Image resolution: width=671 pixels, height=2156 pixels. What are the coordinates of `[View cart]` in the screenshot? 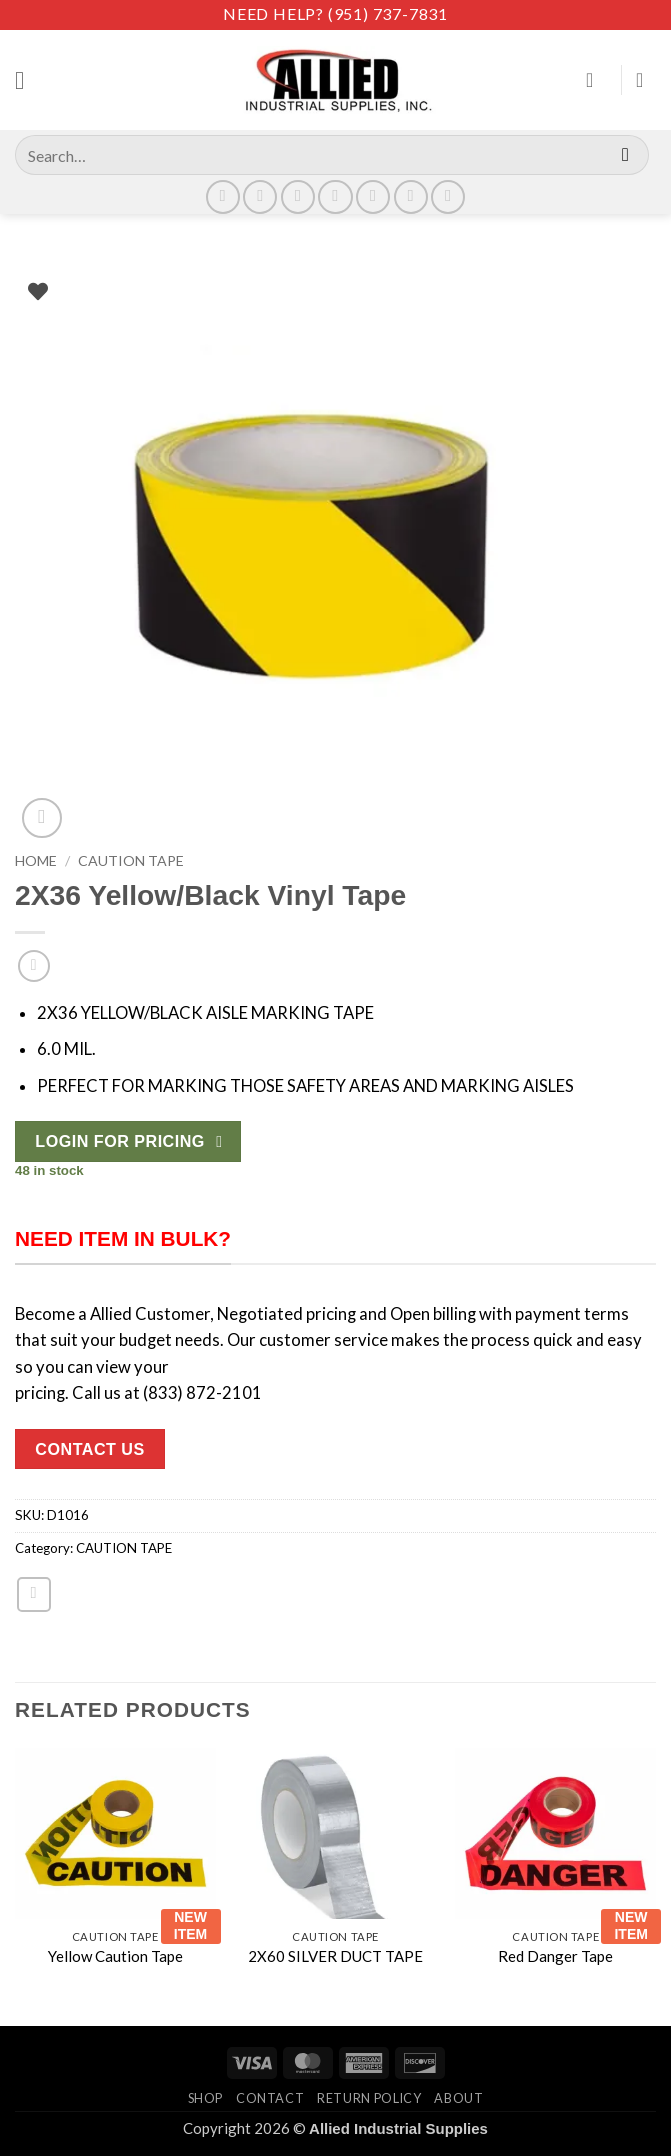 It's located at (646, 80).